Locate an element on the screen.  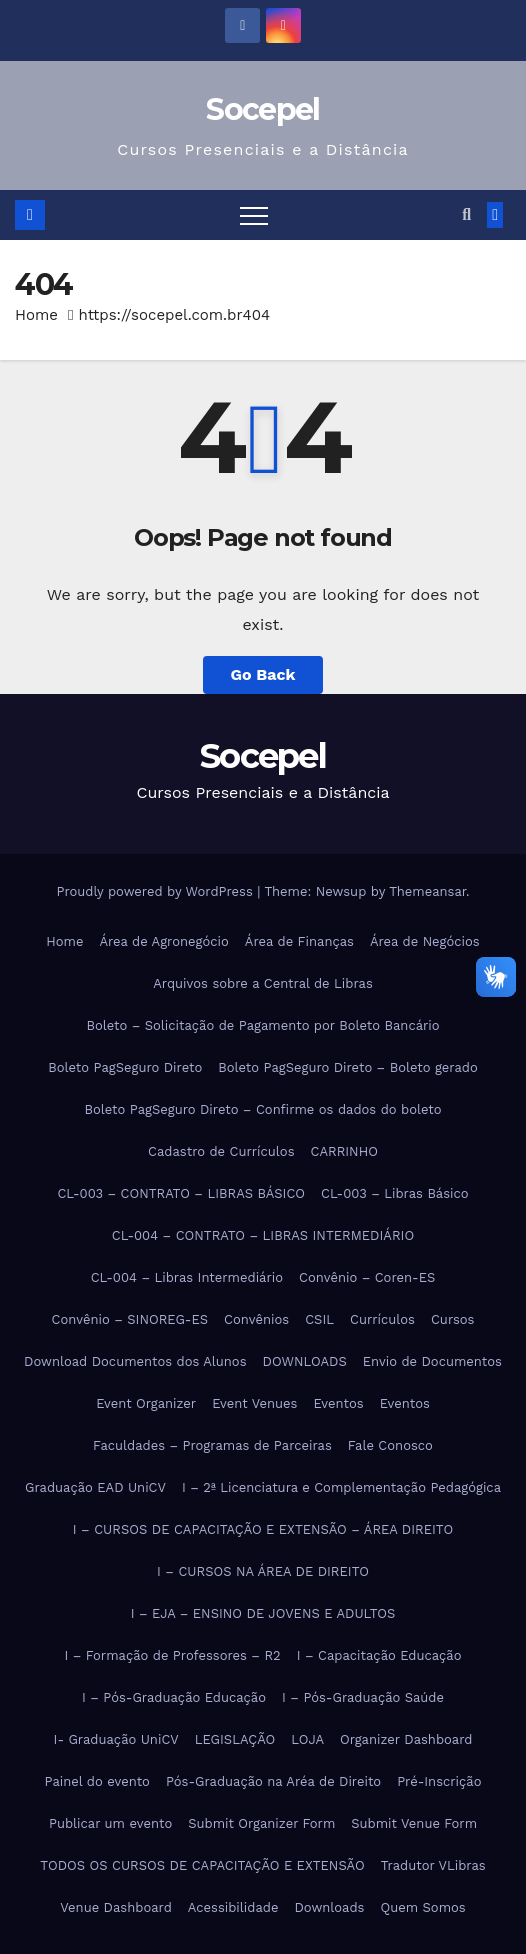
CL-003 – CONTRATO – LIBRAS BÁSICO is located at coordinates (181, 1193).